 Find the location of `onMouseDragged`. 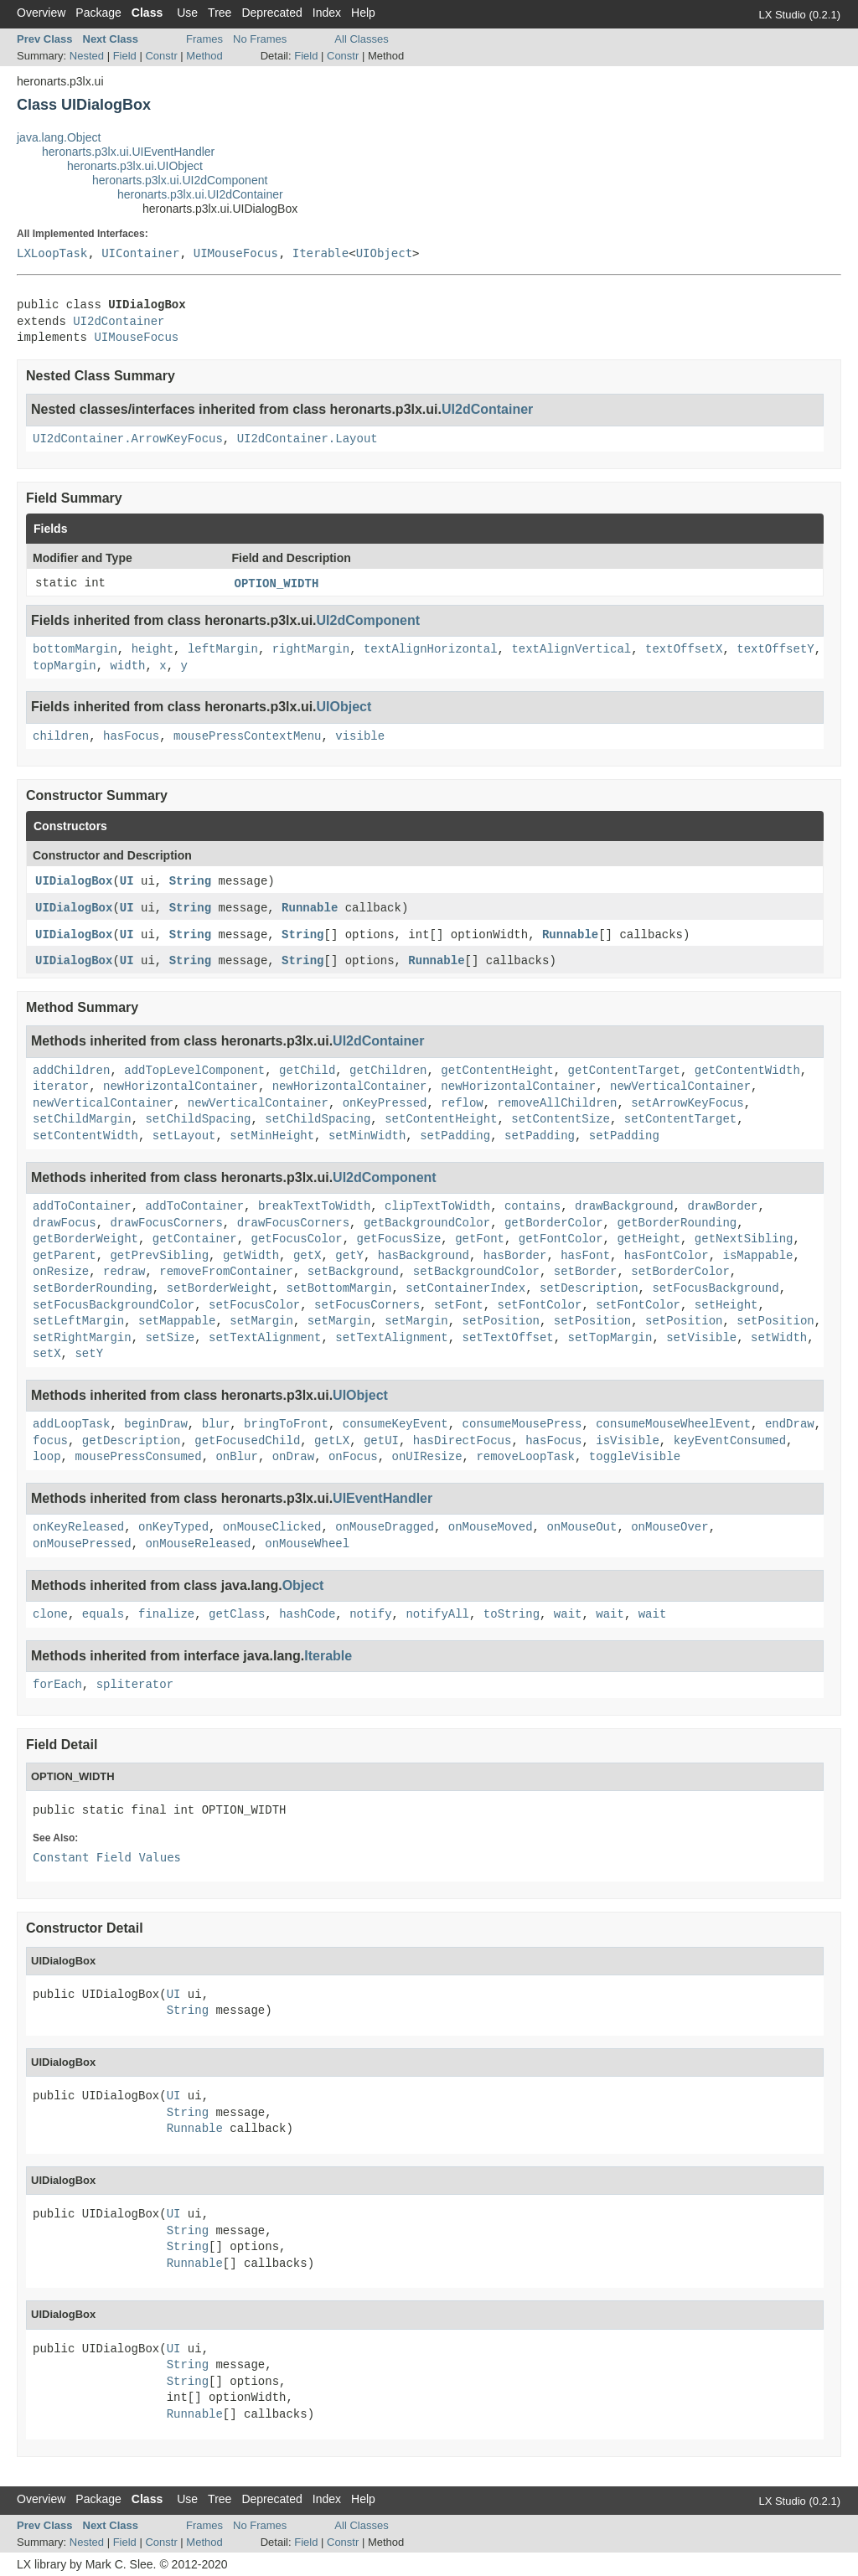

onMouseDragged is located at coordinates (384, 1527).